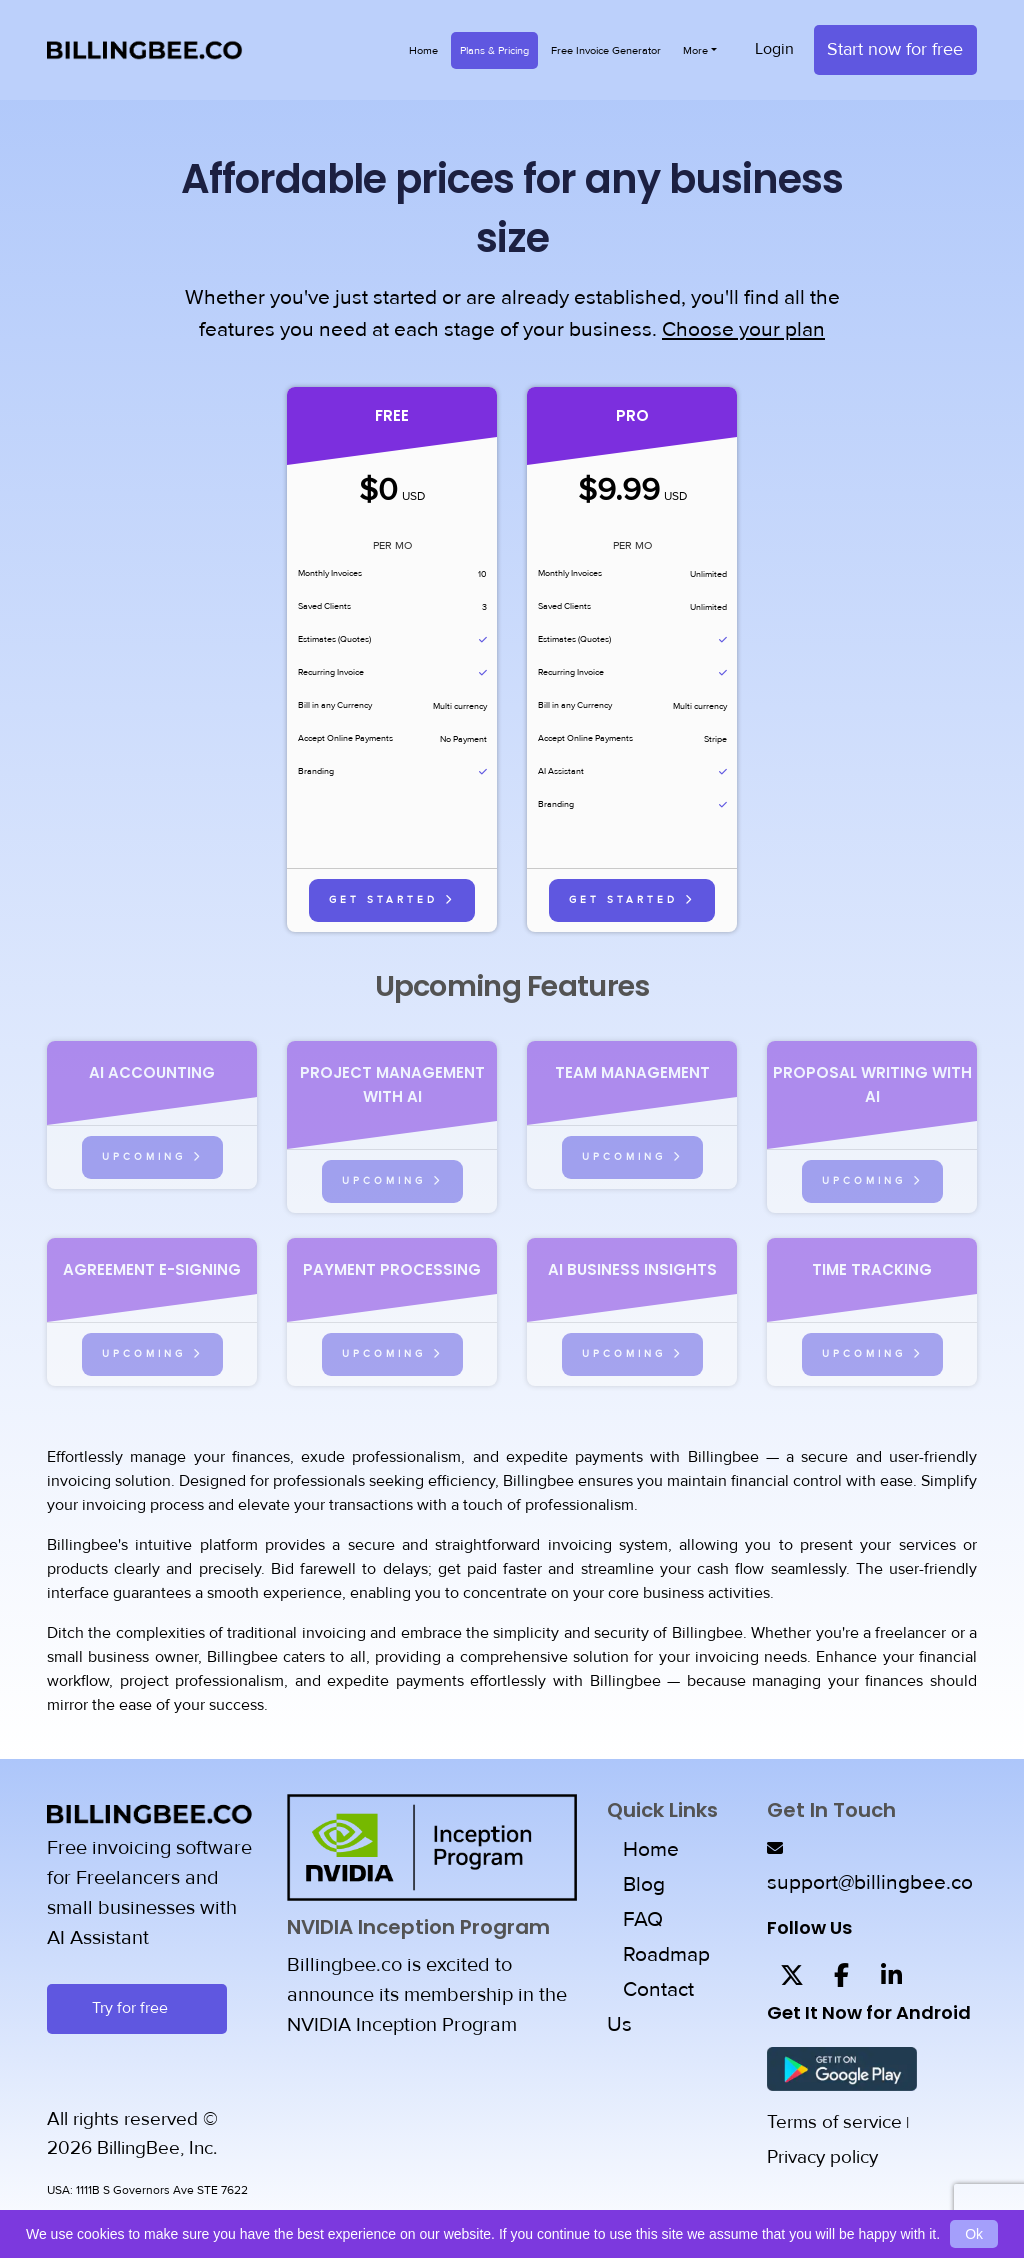 Image resolution: width=1024 pixels, height=2258 pixels. What do you see at coordinates (895, 50) in the screenshot?
I see `Start now for free` at bounding box center [895, 50].